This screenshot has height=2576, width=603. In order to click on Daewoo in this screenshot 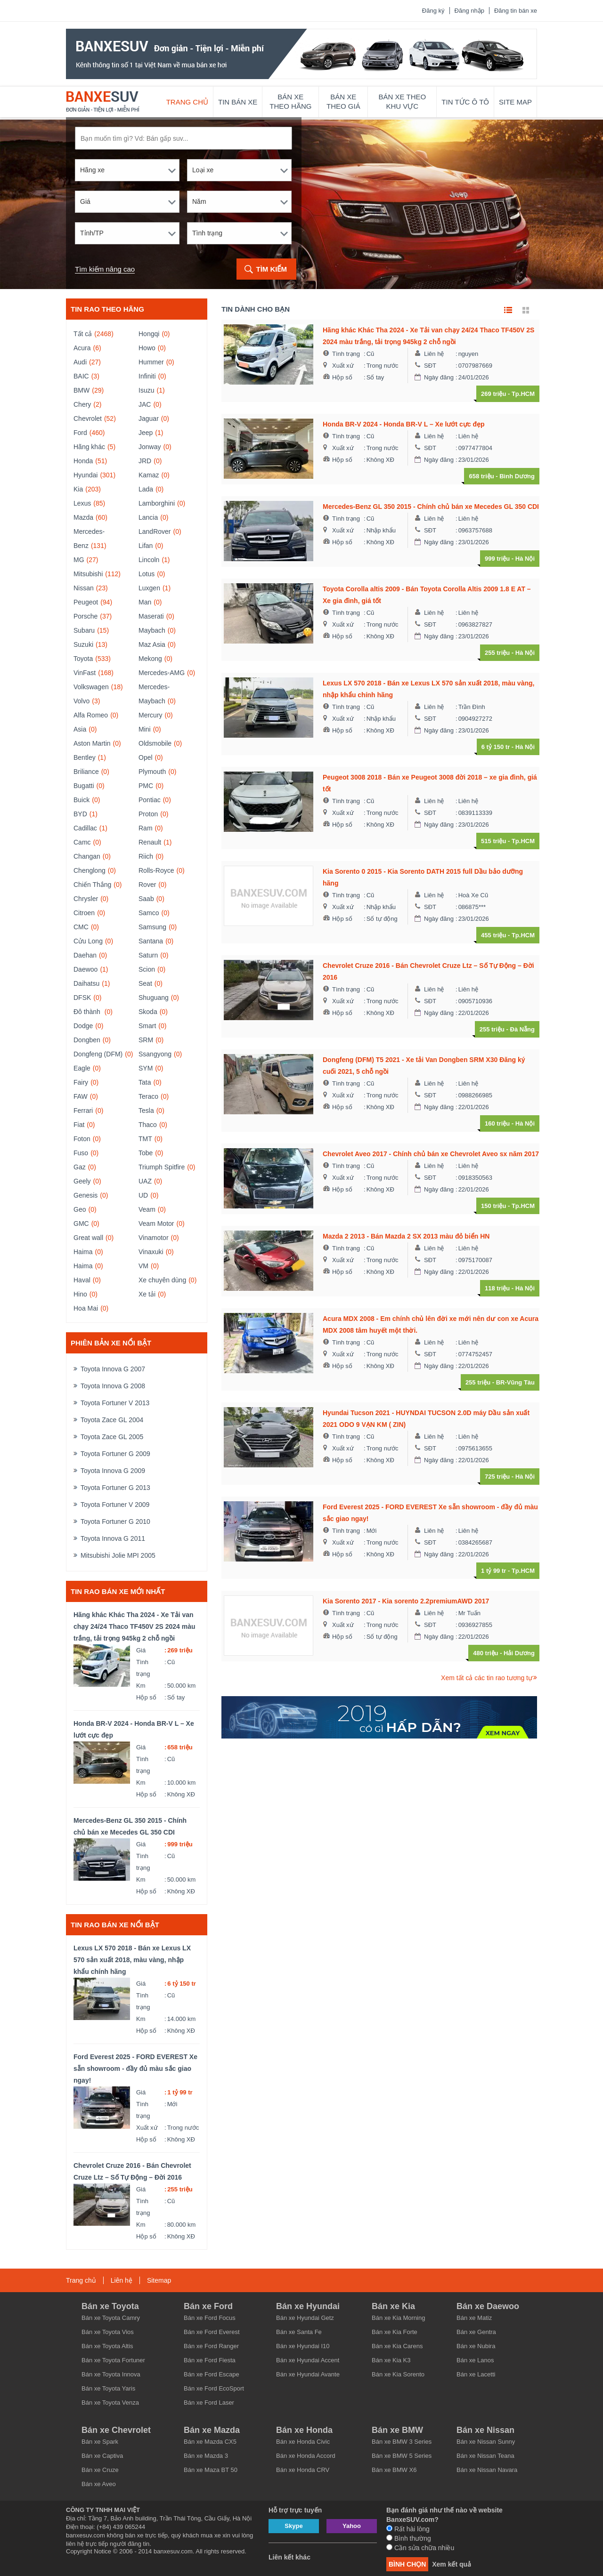, I will do `click(85, 969)`.